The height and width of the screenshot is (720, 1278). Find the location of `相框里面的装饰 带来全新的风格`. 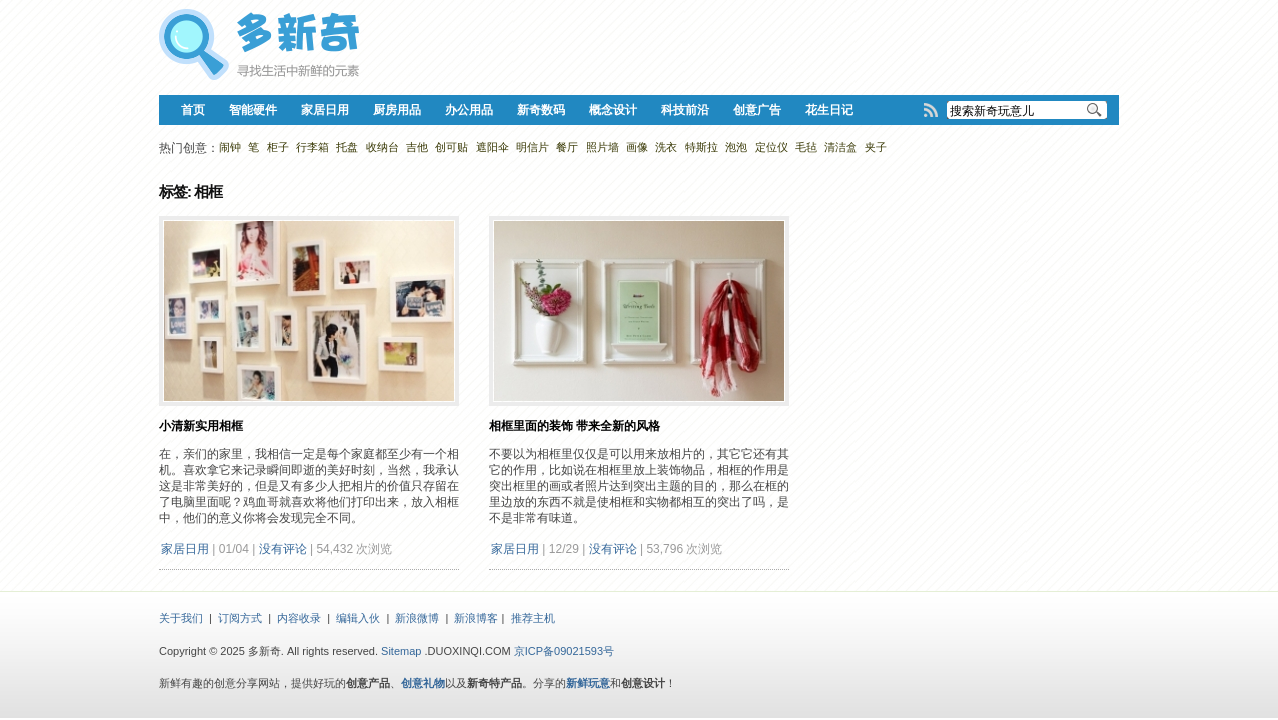

相框里面的装饰 带来全新的风格 is located at coordinates (574, 426).